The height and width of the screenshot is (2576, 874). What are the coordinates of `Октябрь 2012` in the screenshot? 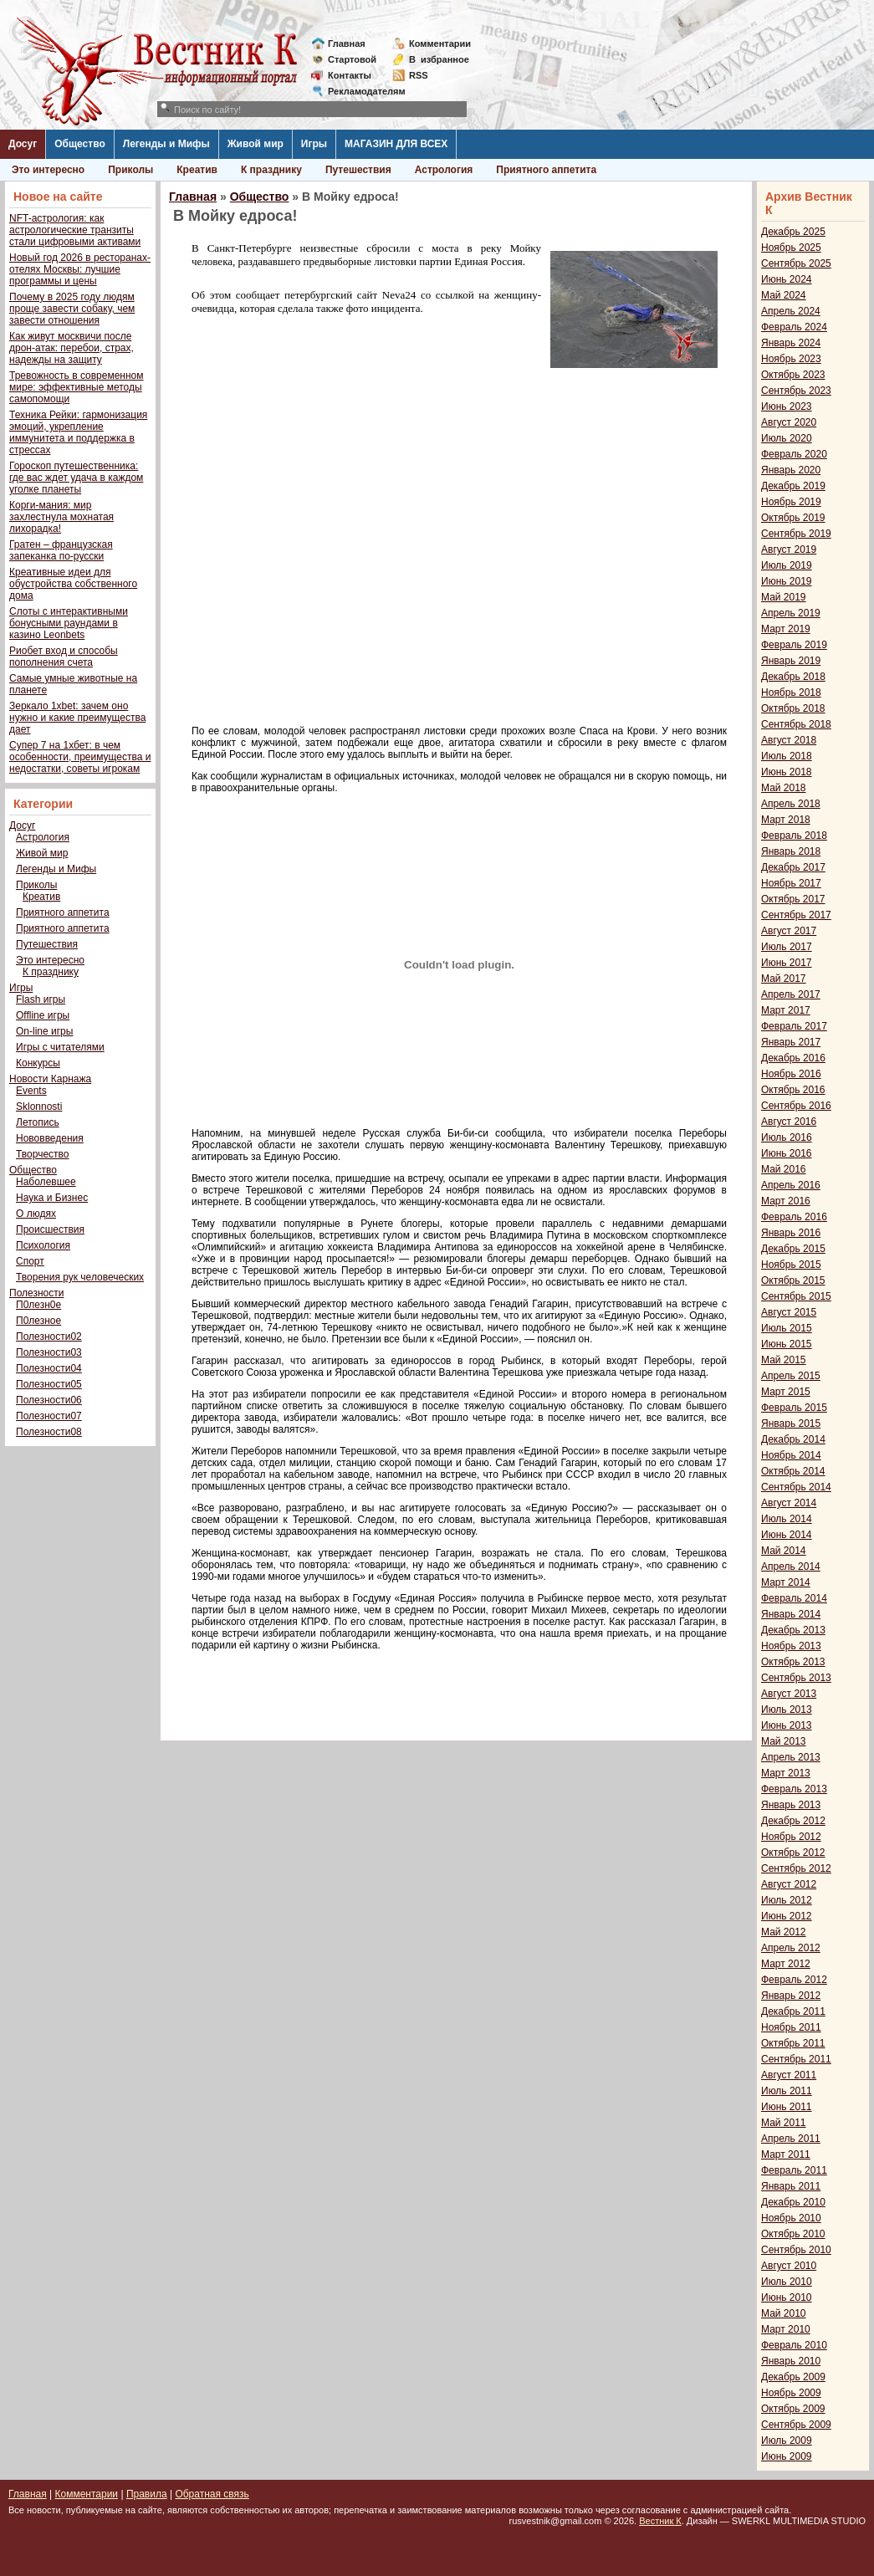 It's located at (793, 1852).